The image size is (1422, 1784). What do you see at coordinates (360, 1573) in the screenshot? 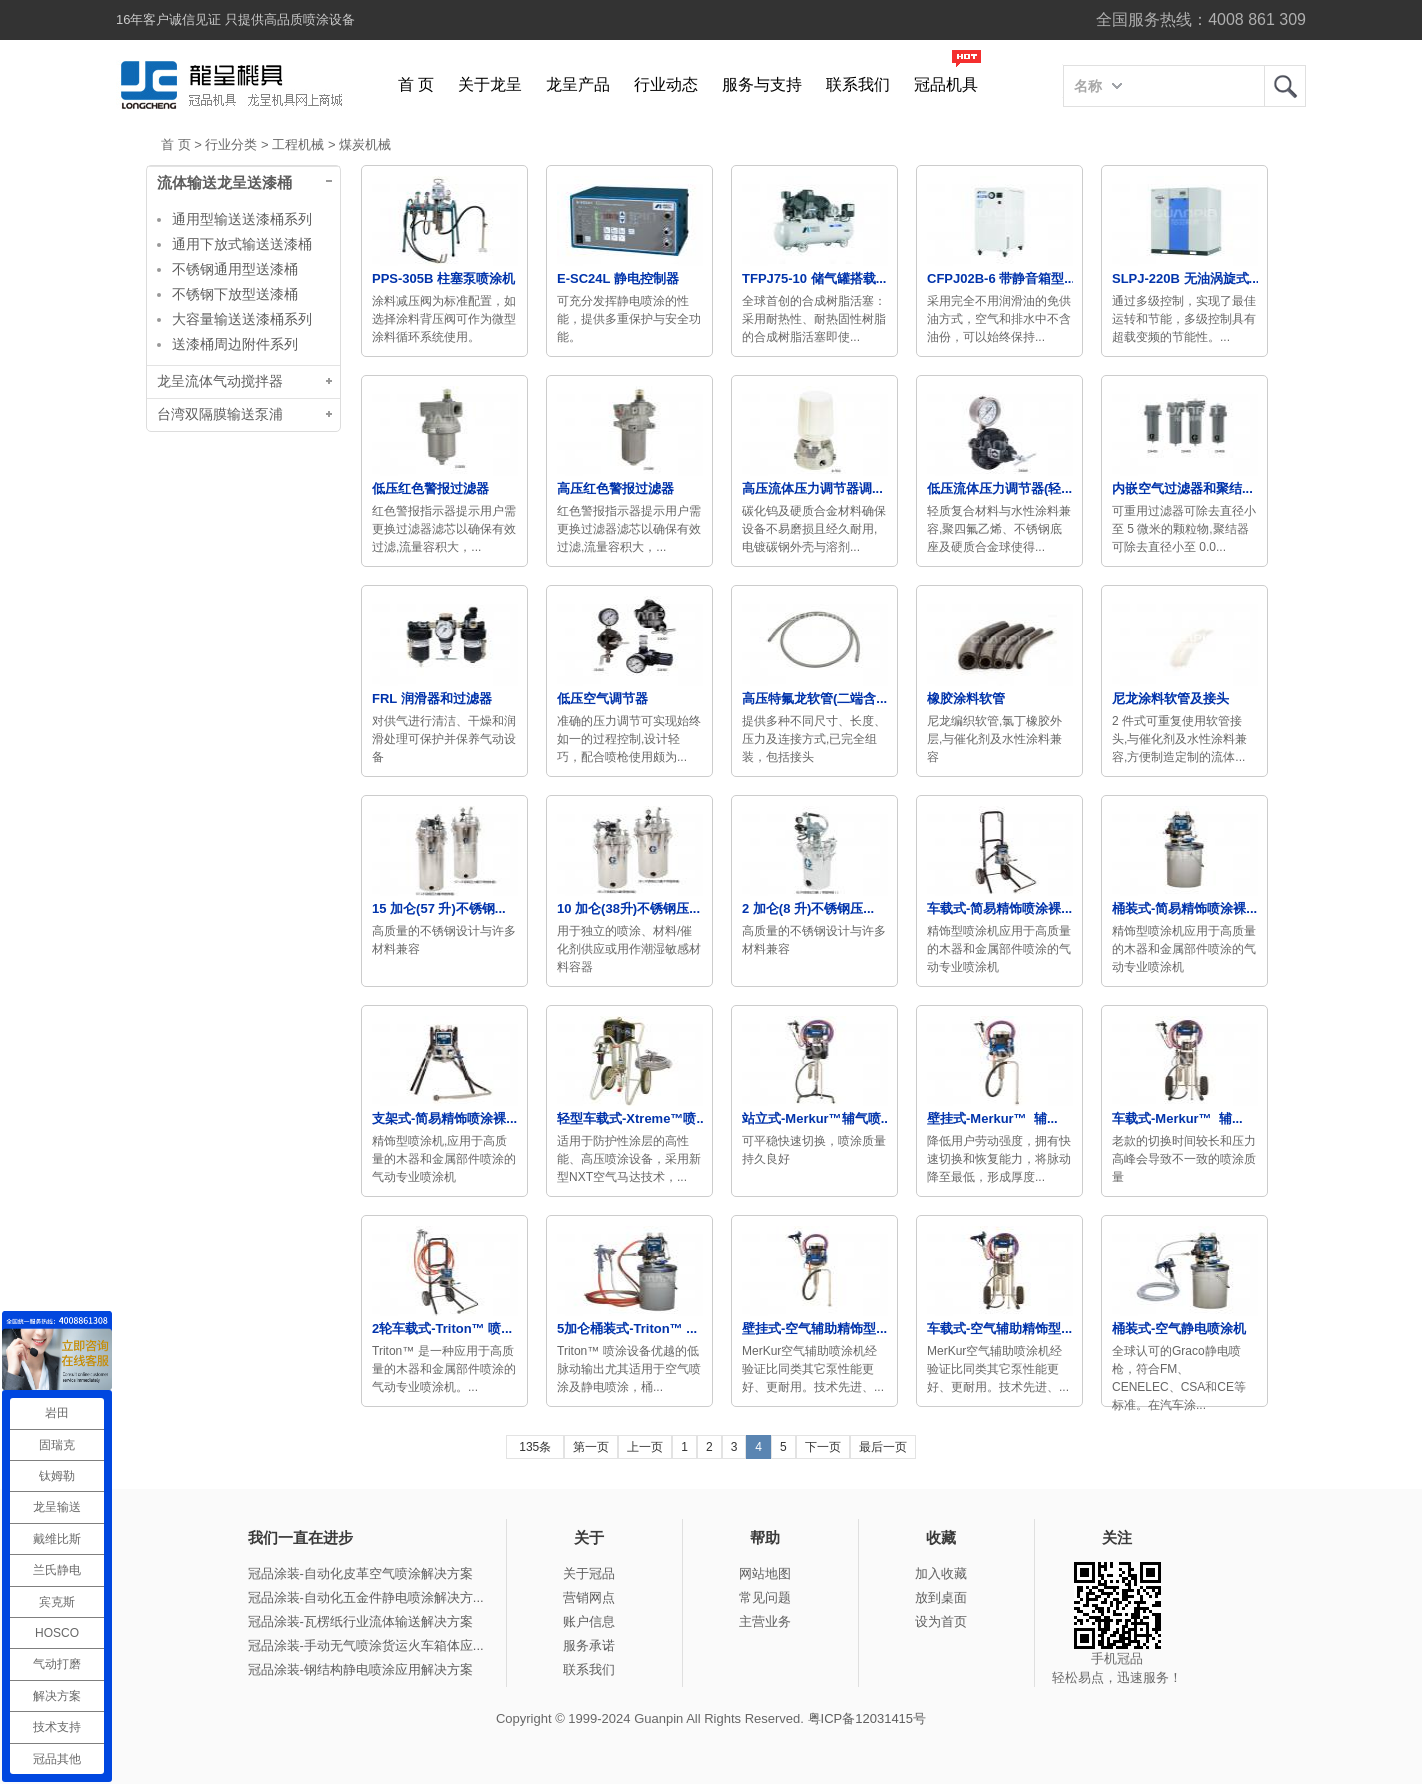
I see `冠品涂装-自动化皮革空气喷涂解决方案` at bounding box center [360, 1573].